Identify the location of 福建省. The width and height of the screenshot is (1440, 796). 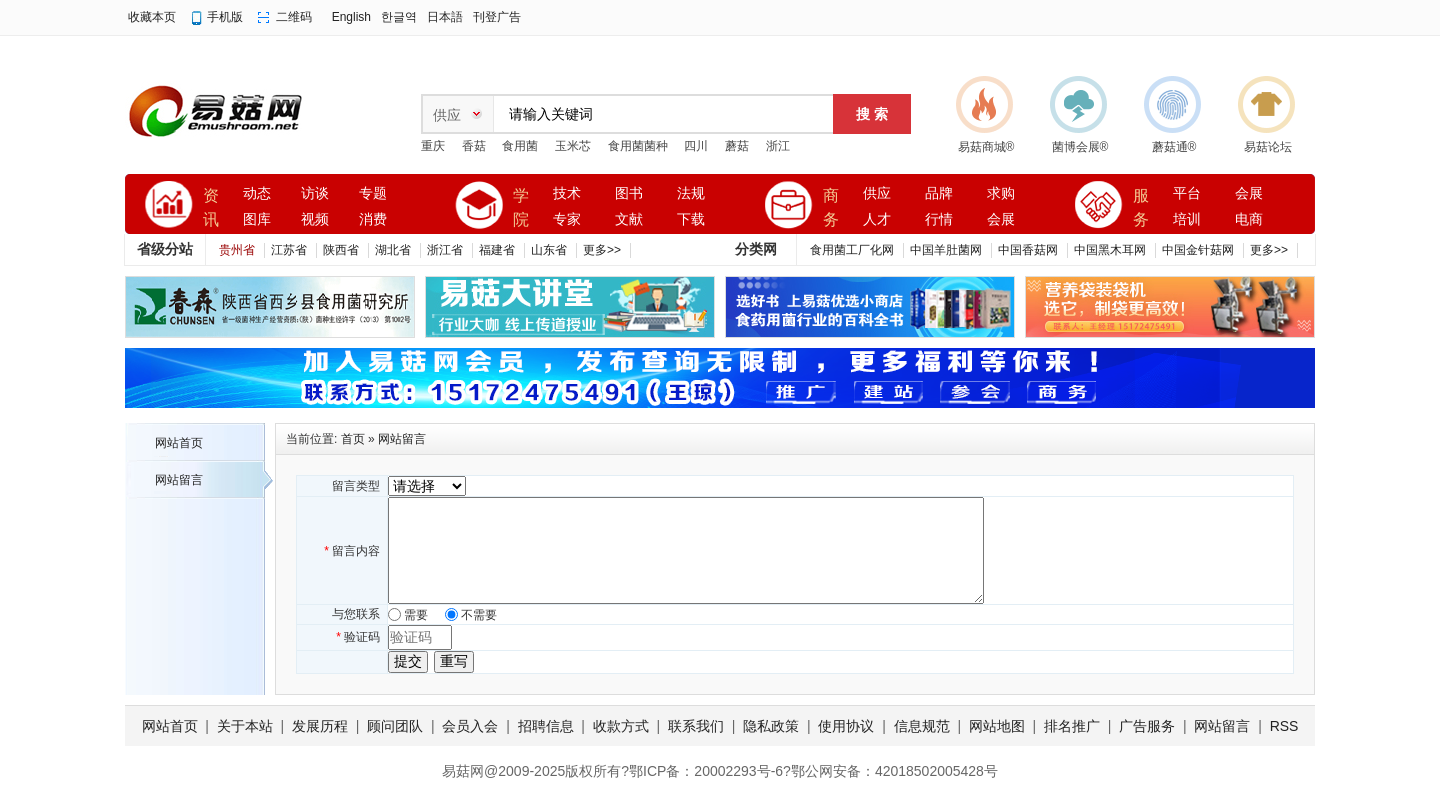
(497, 250).